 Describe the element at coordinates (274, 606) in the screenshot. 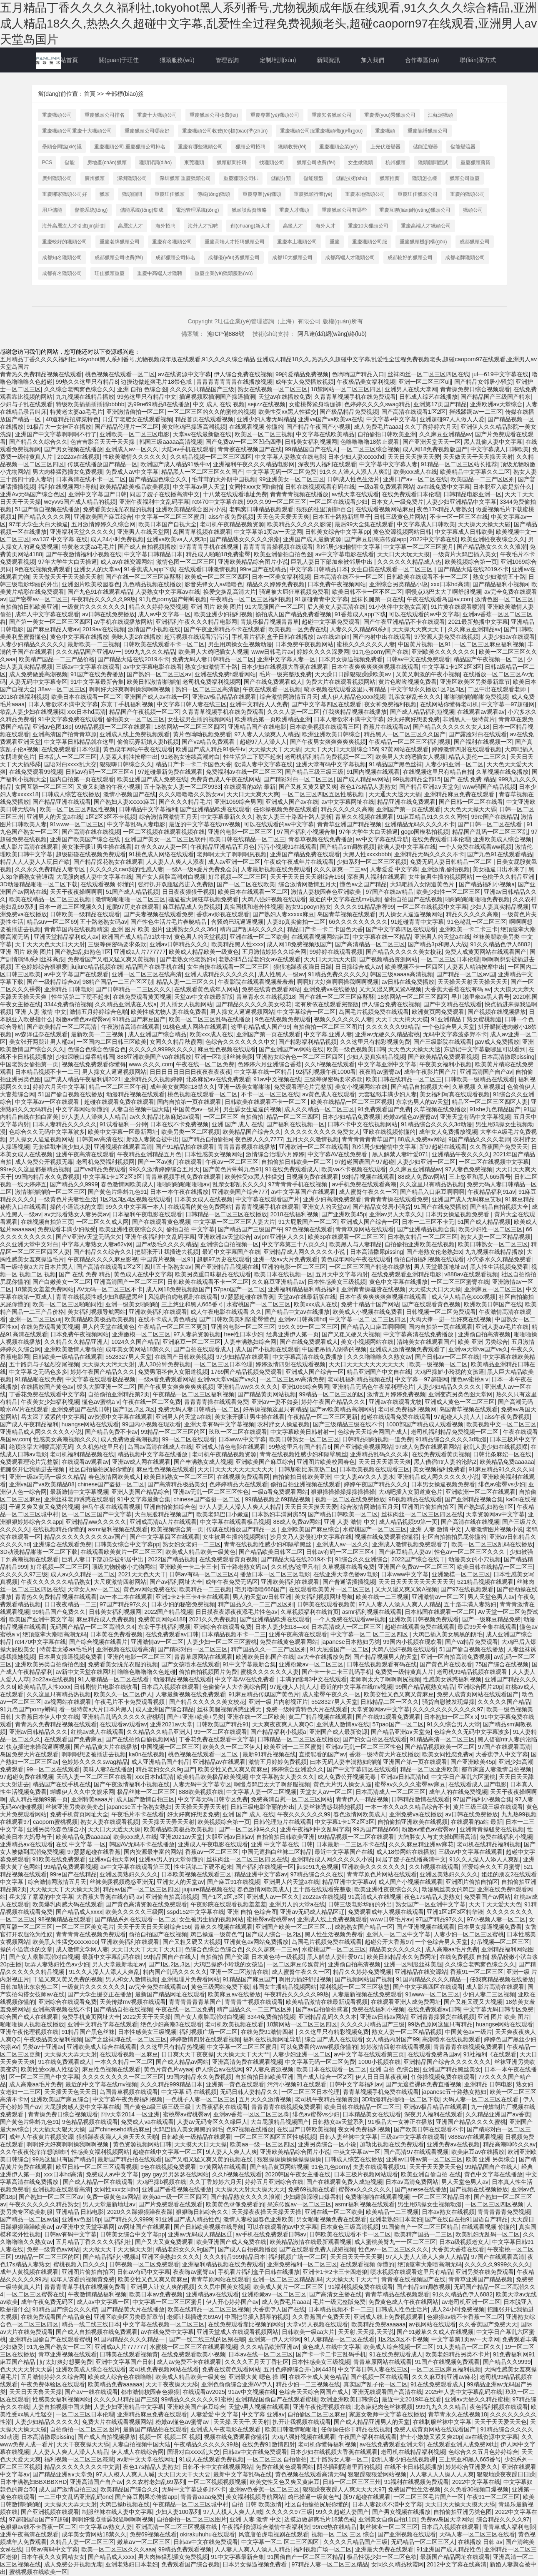

I see `91大屁股国产一区二区` at that location.